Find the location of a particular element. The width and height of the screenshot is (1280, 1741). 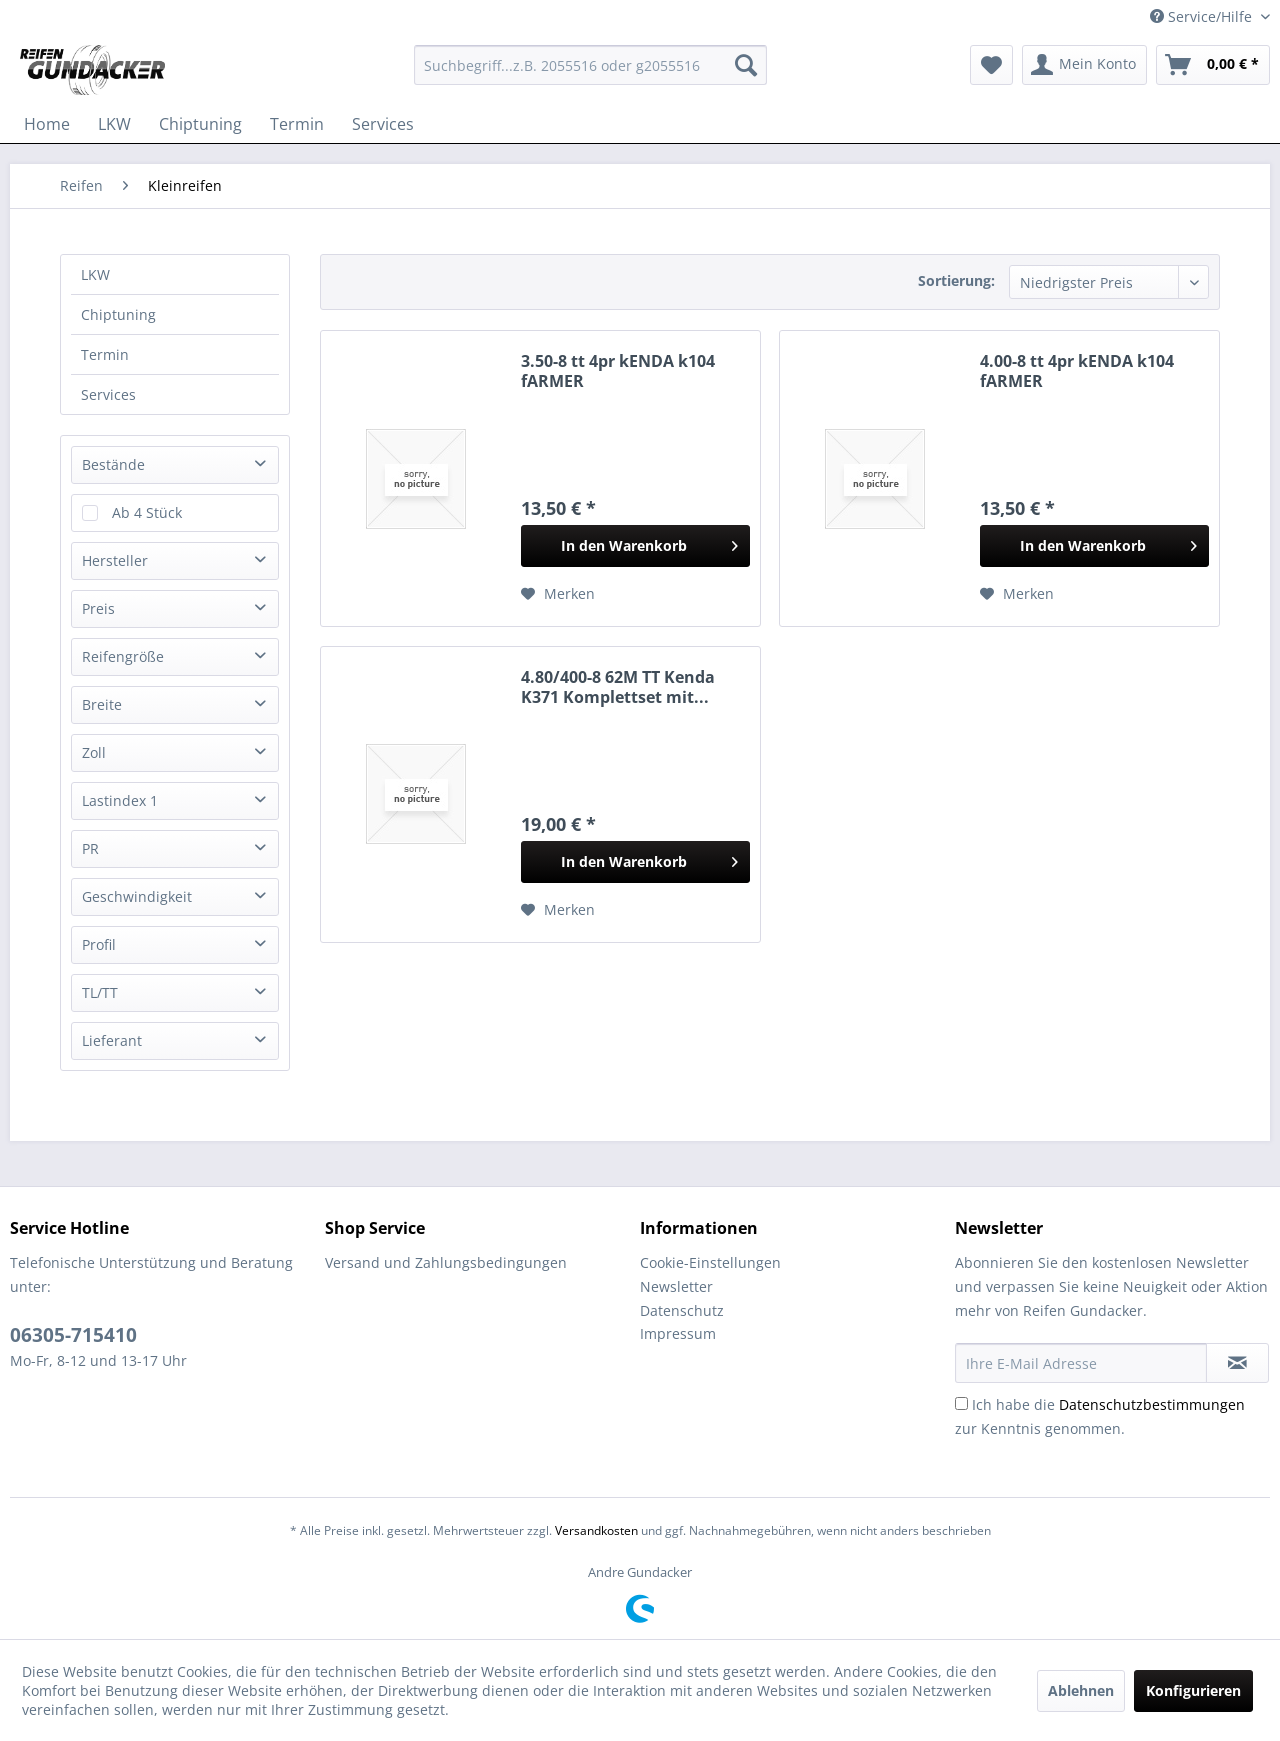

[LKW] is located at coordinates (114, 124).